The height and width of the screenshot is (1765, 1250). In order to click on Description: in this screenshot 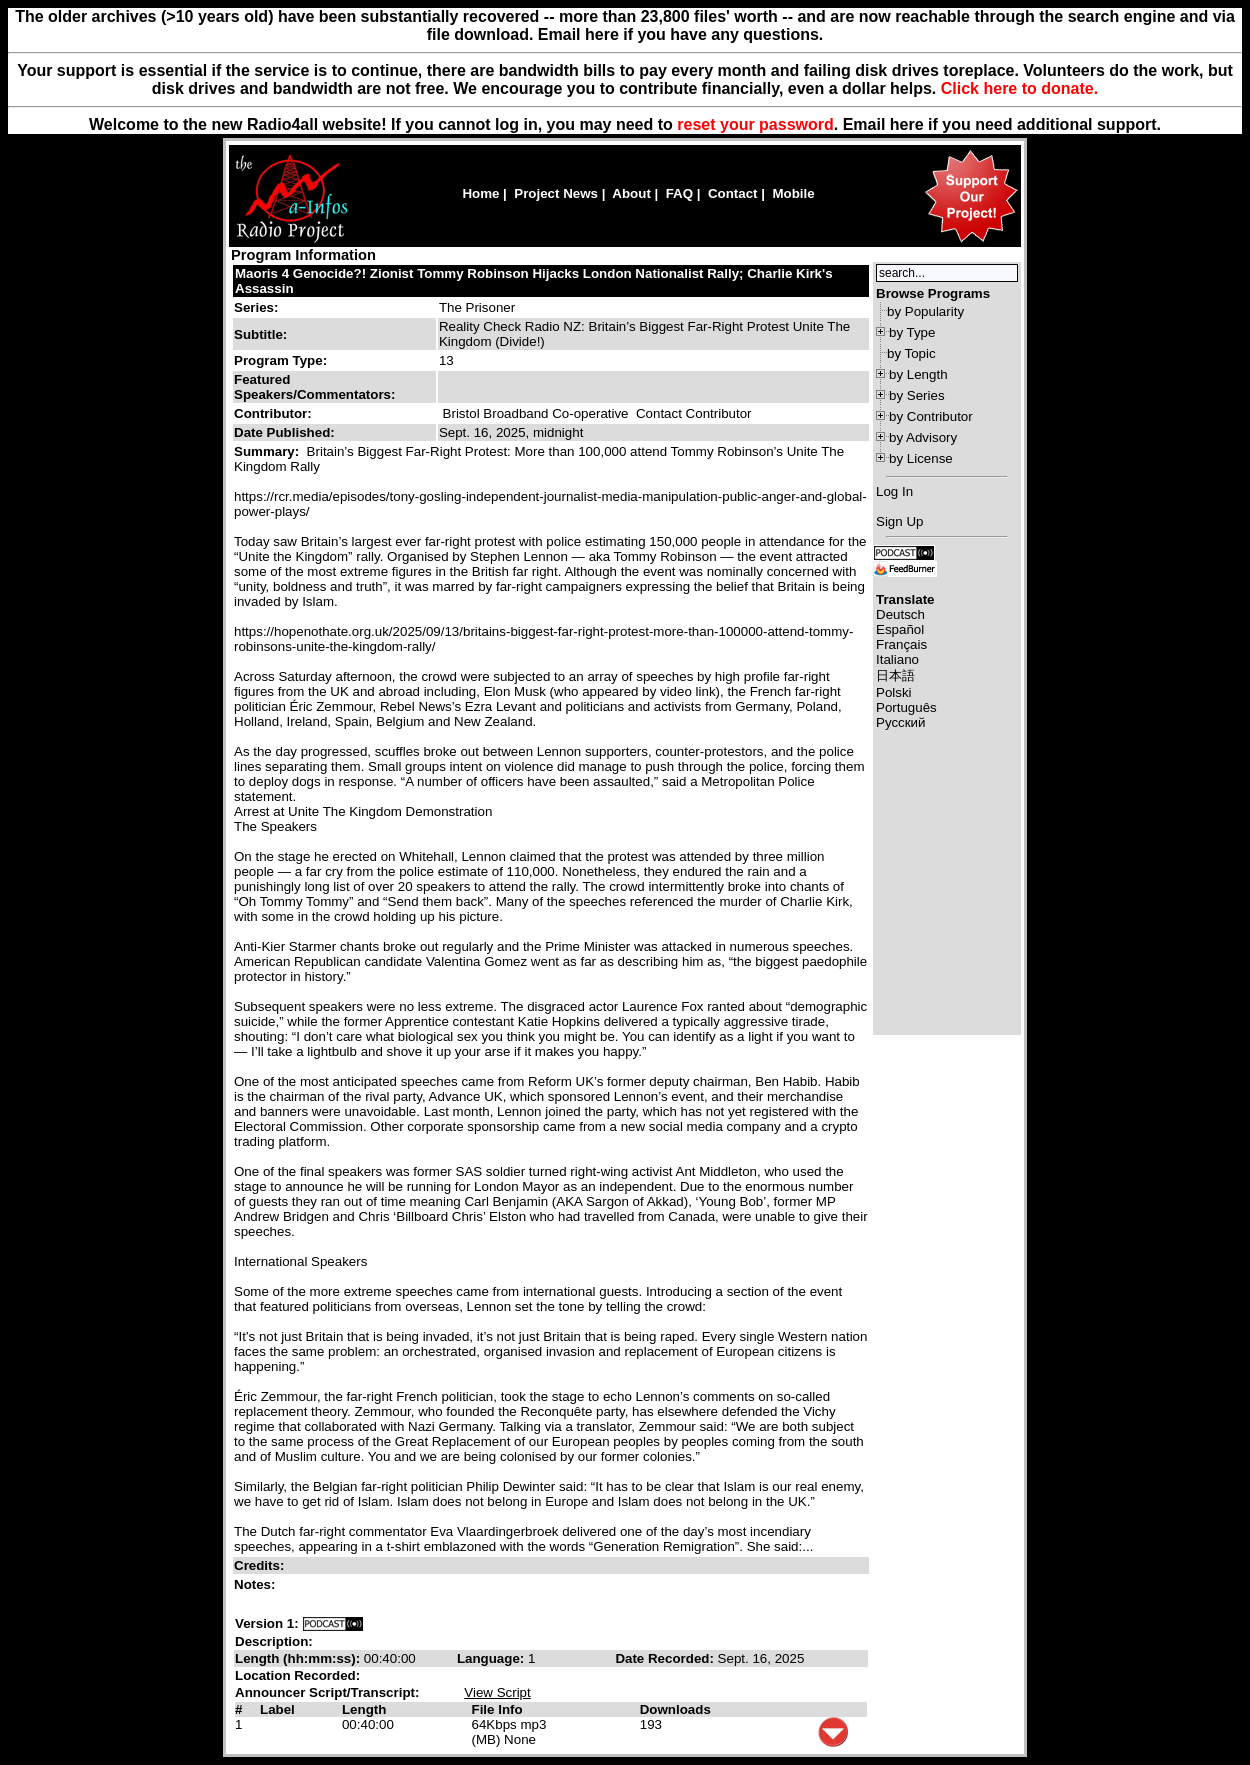, I will do `click(274, 1641)`.